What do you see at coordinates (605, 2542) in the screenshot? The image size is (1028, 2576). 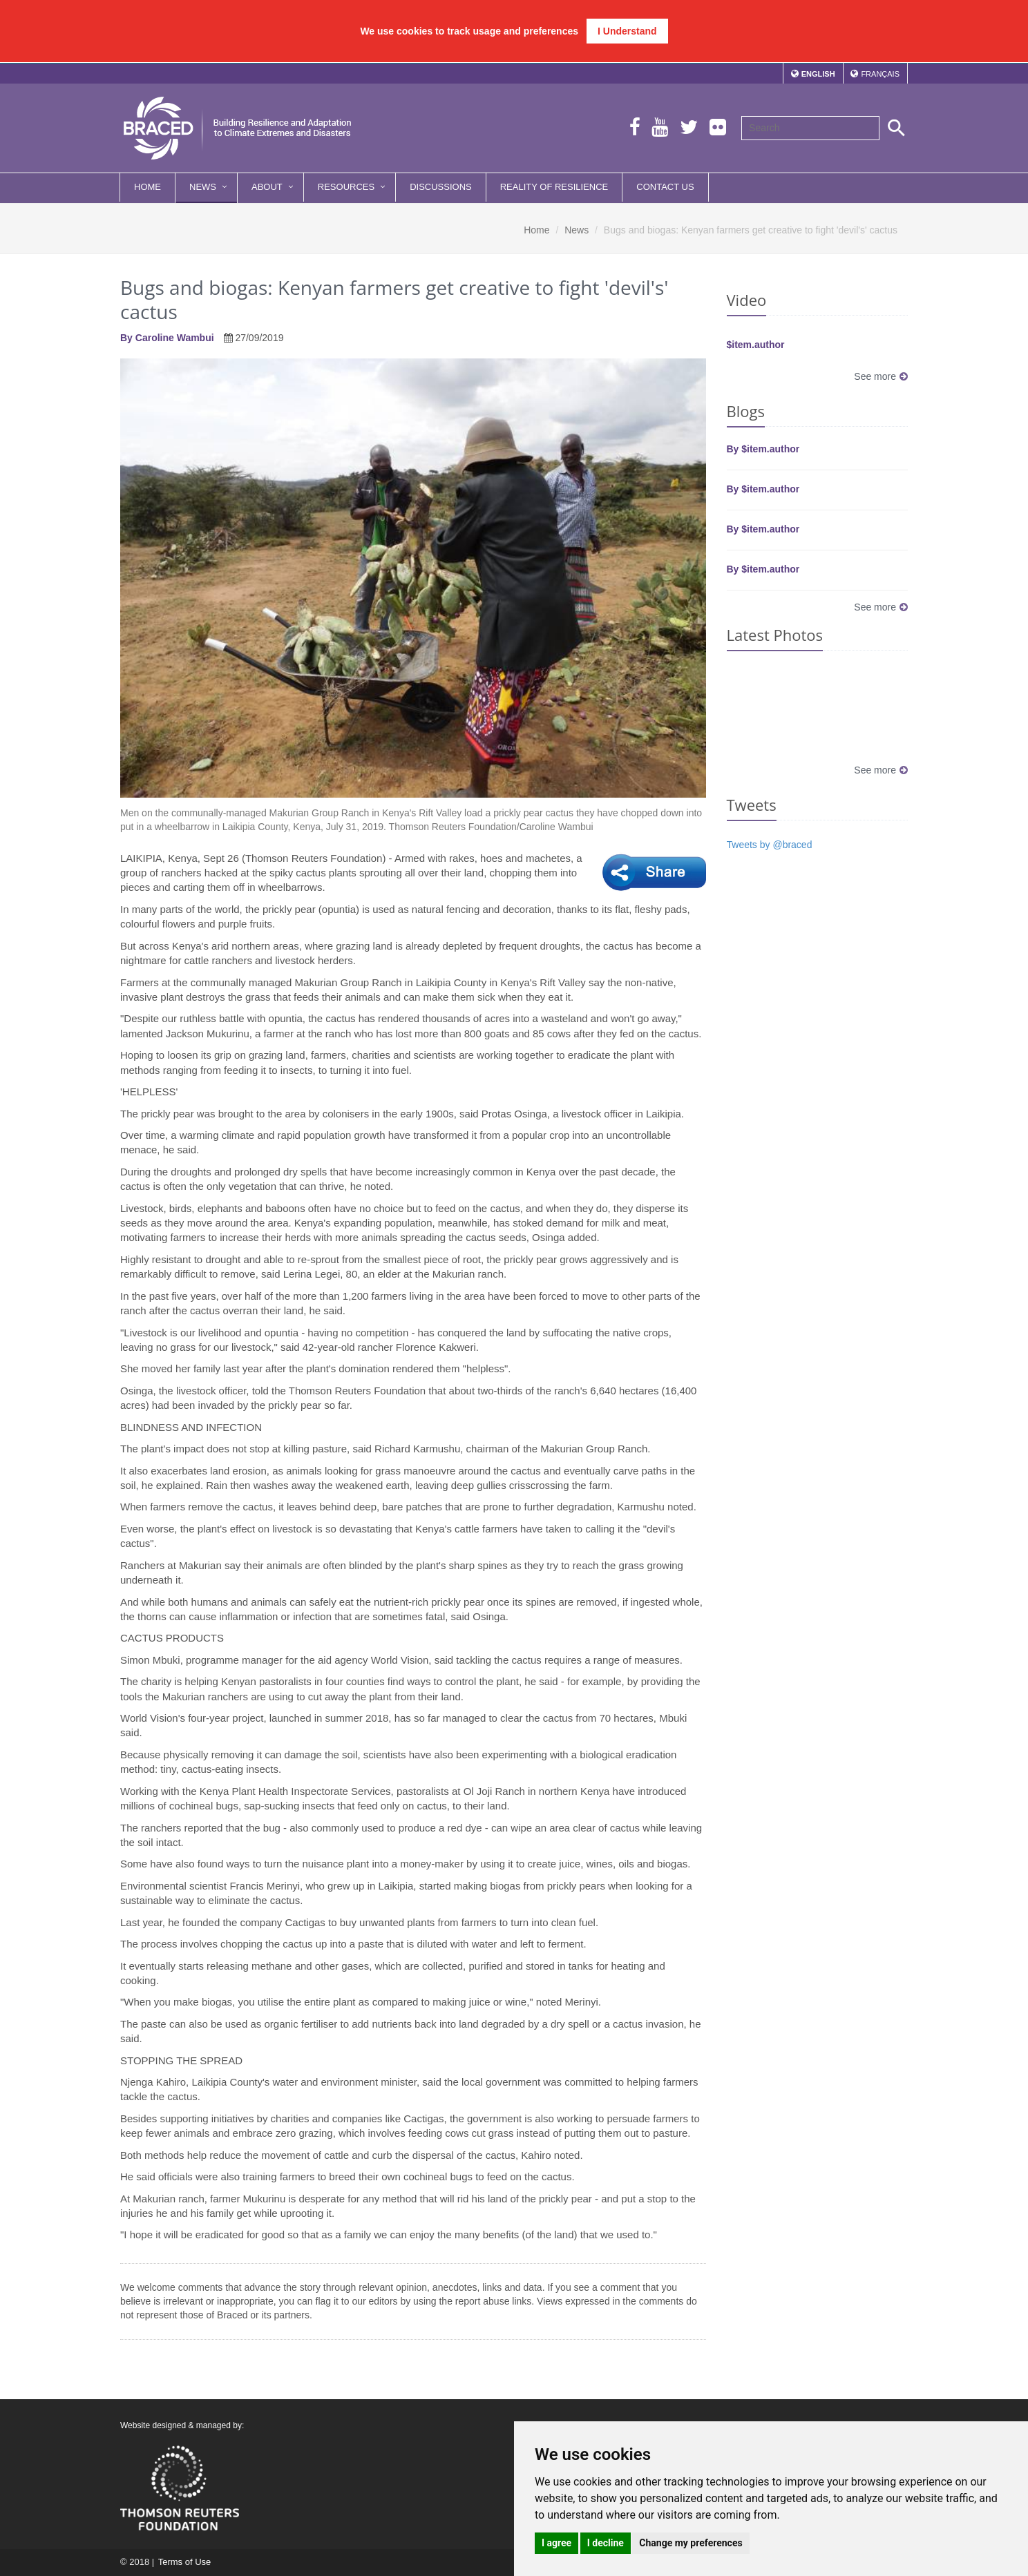 I see `I decline [button]` at bounding box center [605, 2542].